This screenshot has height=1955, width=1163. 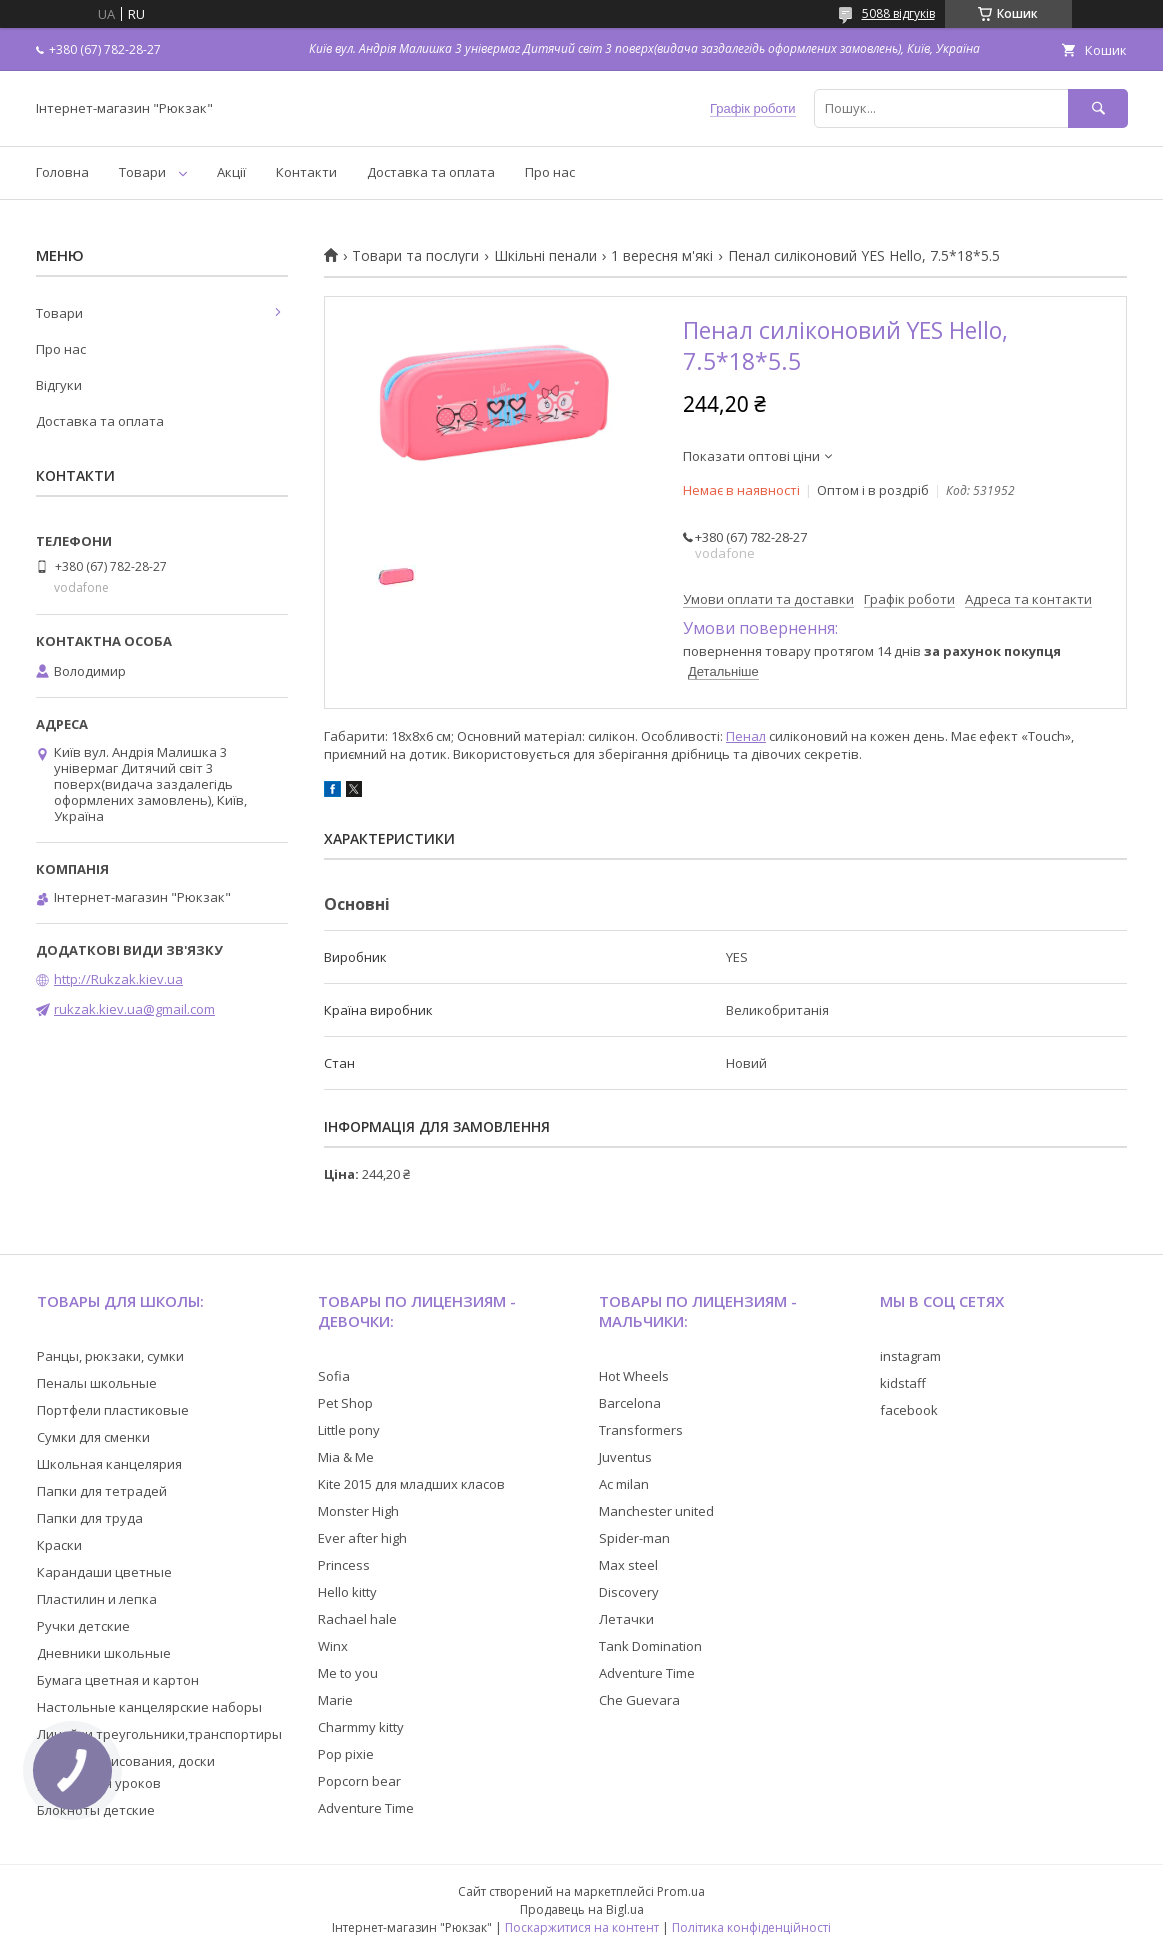 I want to click on Пеналы школьные, so click(x=97, y=1383).